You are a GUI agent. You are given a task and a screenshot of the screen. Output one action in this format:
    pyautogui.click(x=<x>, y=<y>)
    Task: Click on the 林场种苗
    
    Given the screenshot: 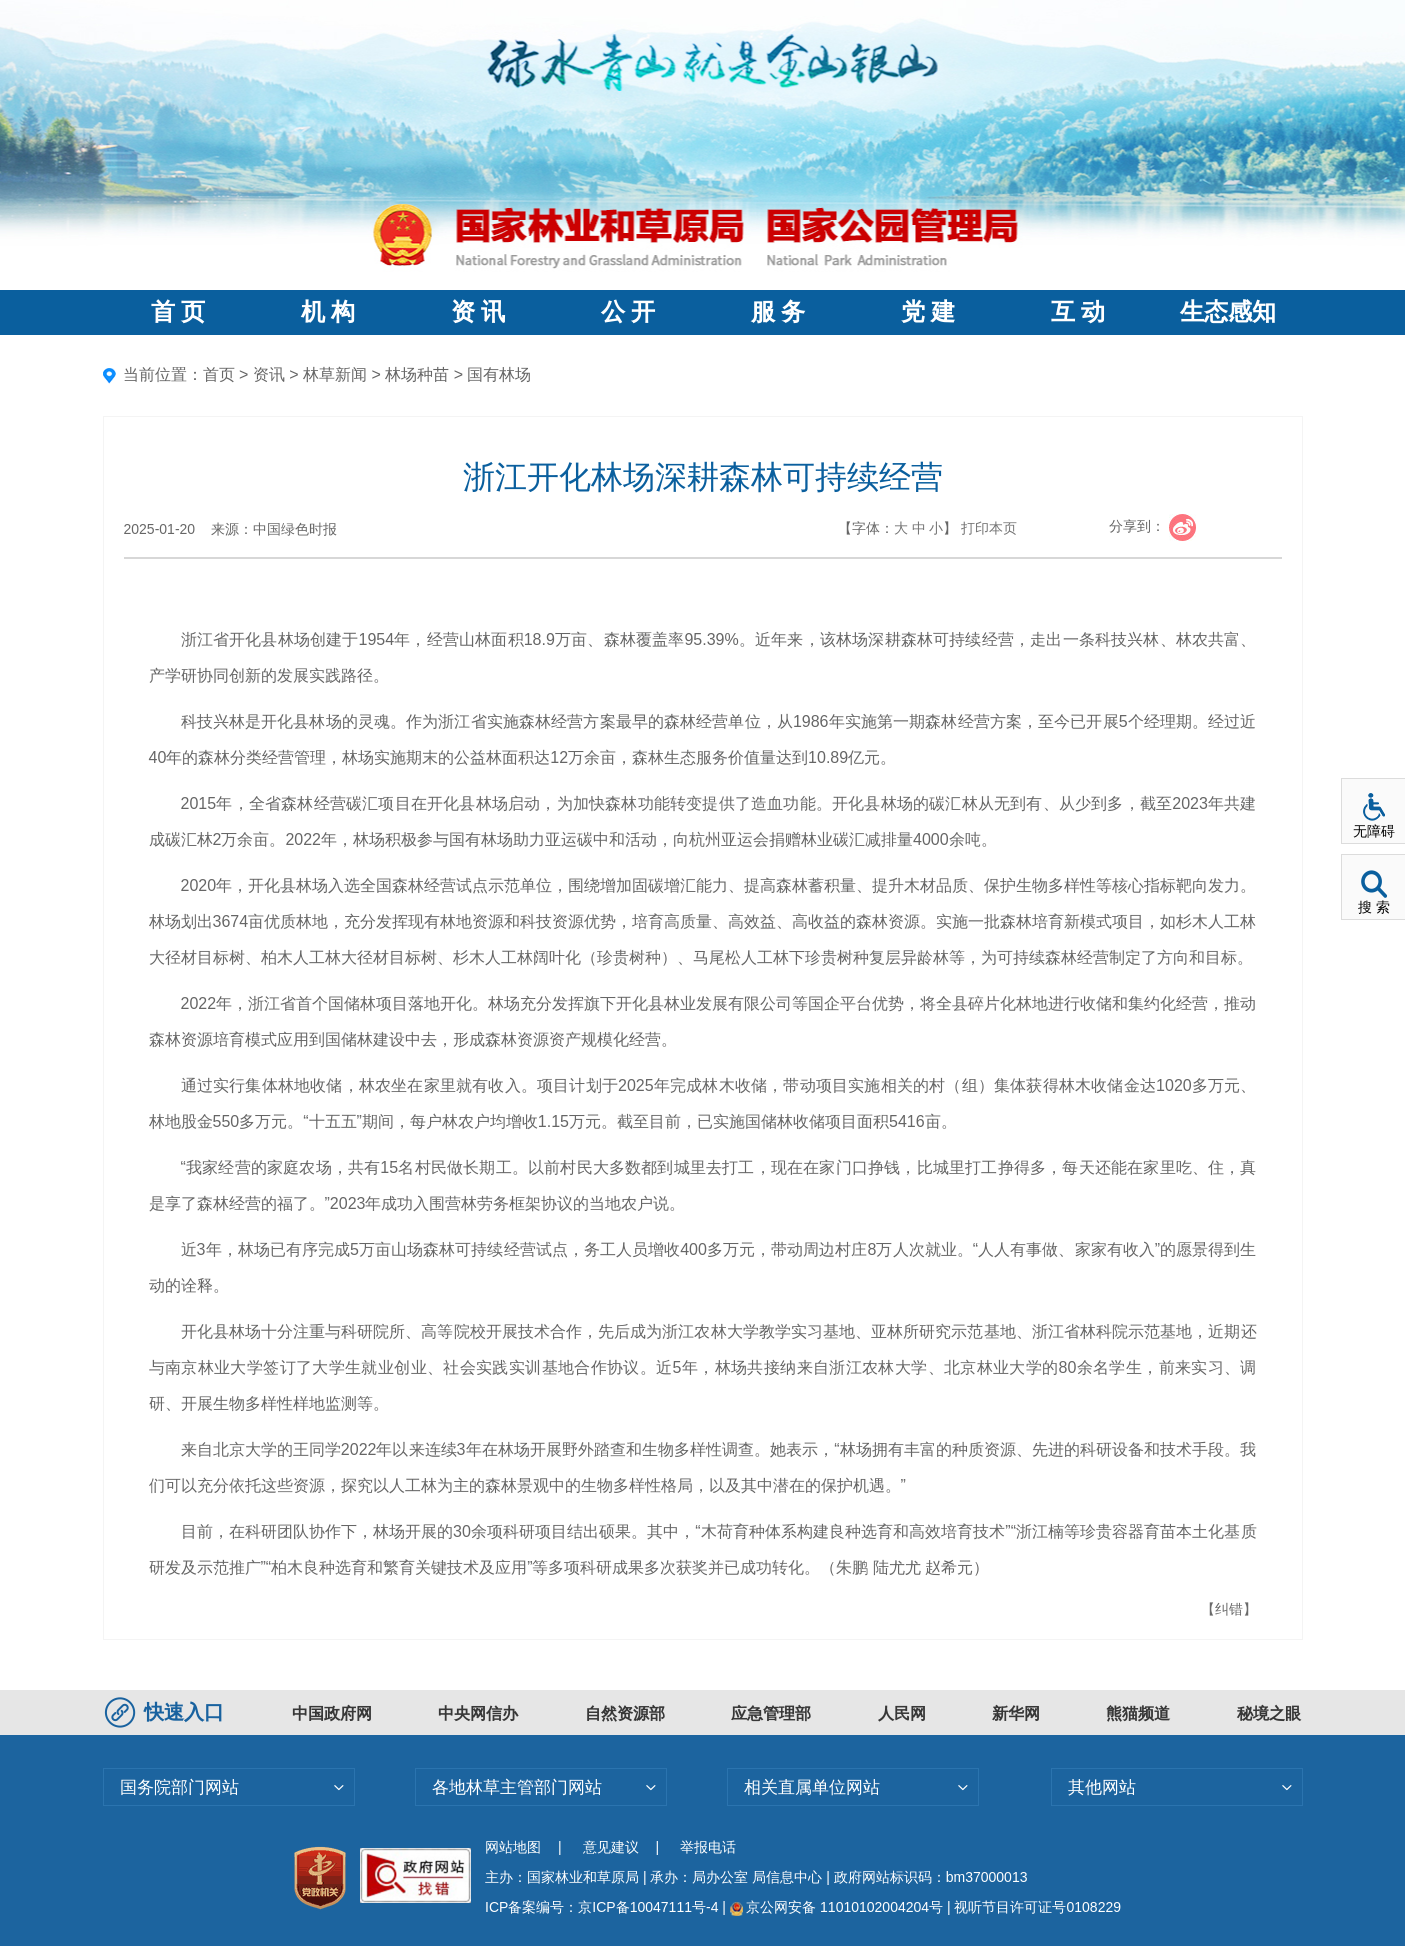 What is the action you would take?
    pyautogui.click(x=417, y=374)
    